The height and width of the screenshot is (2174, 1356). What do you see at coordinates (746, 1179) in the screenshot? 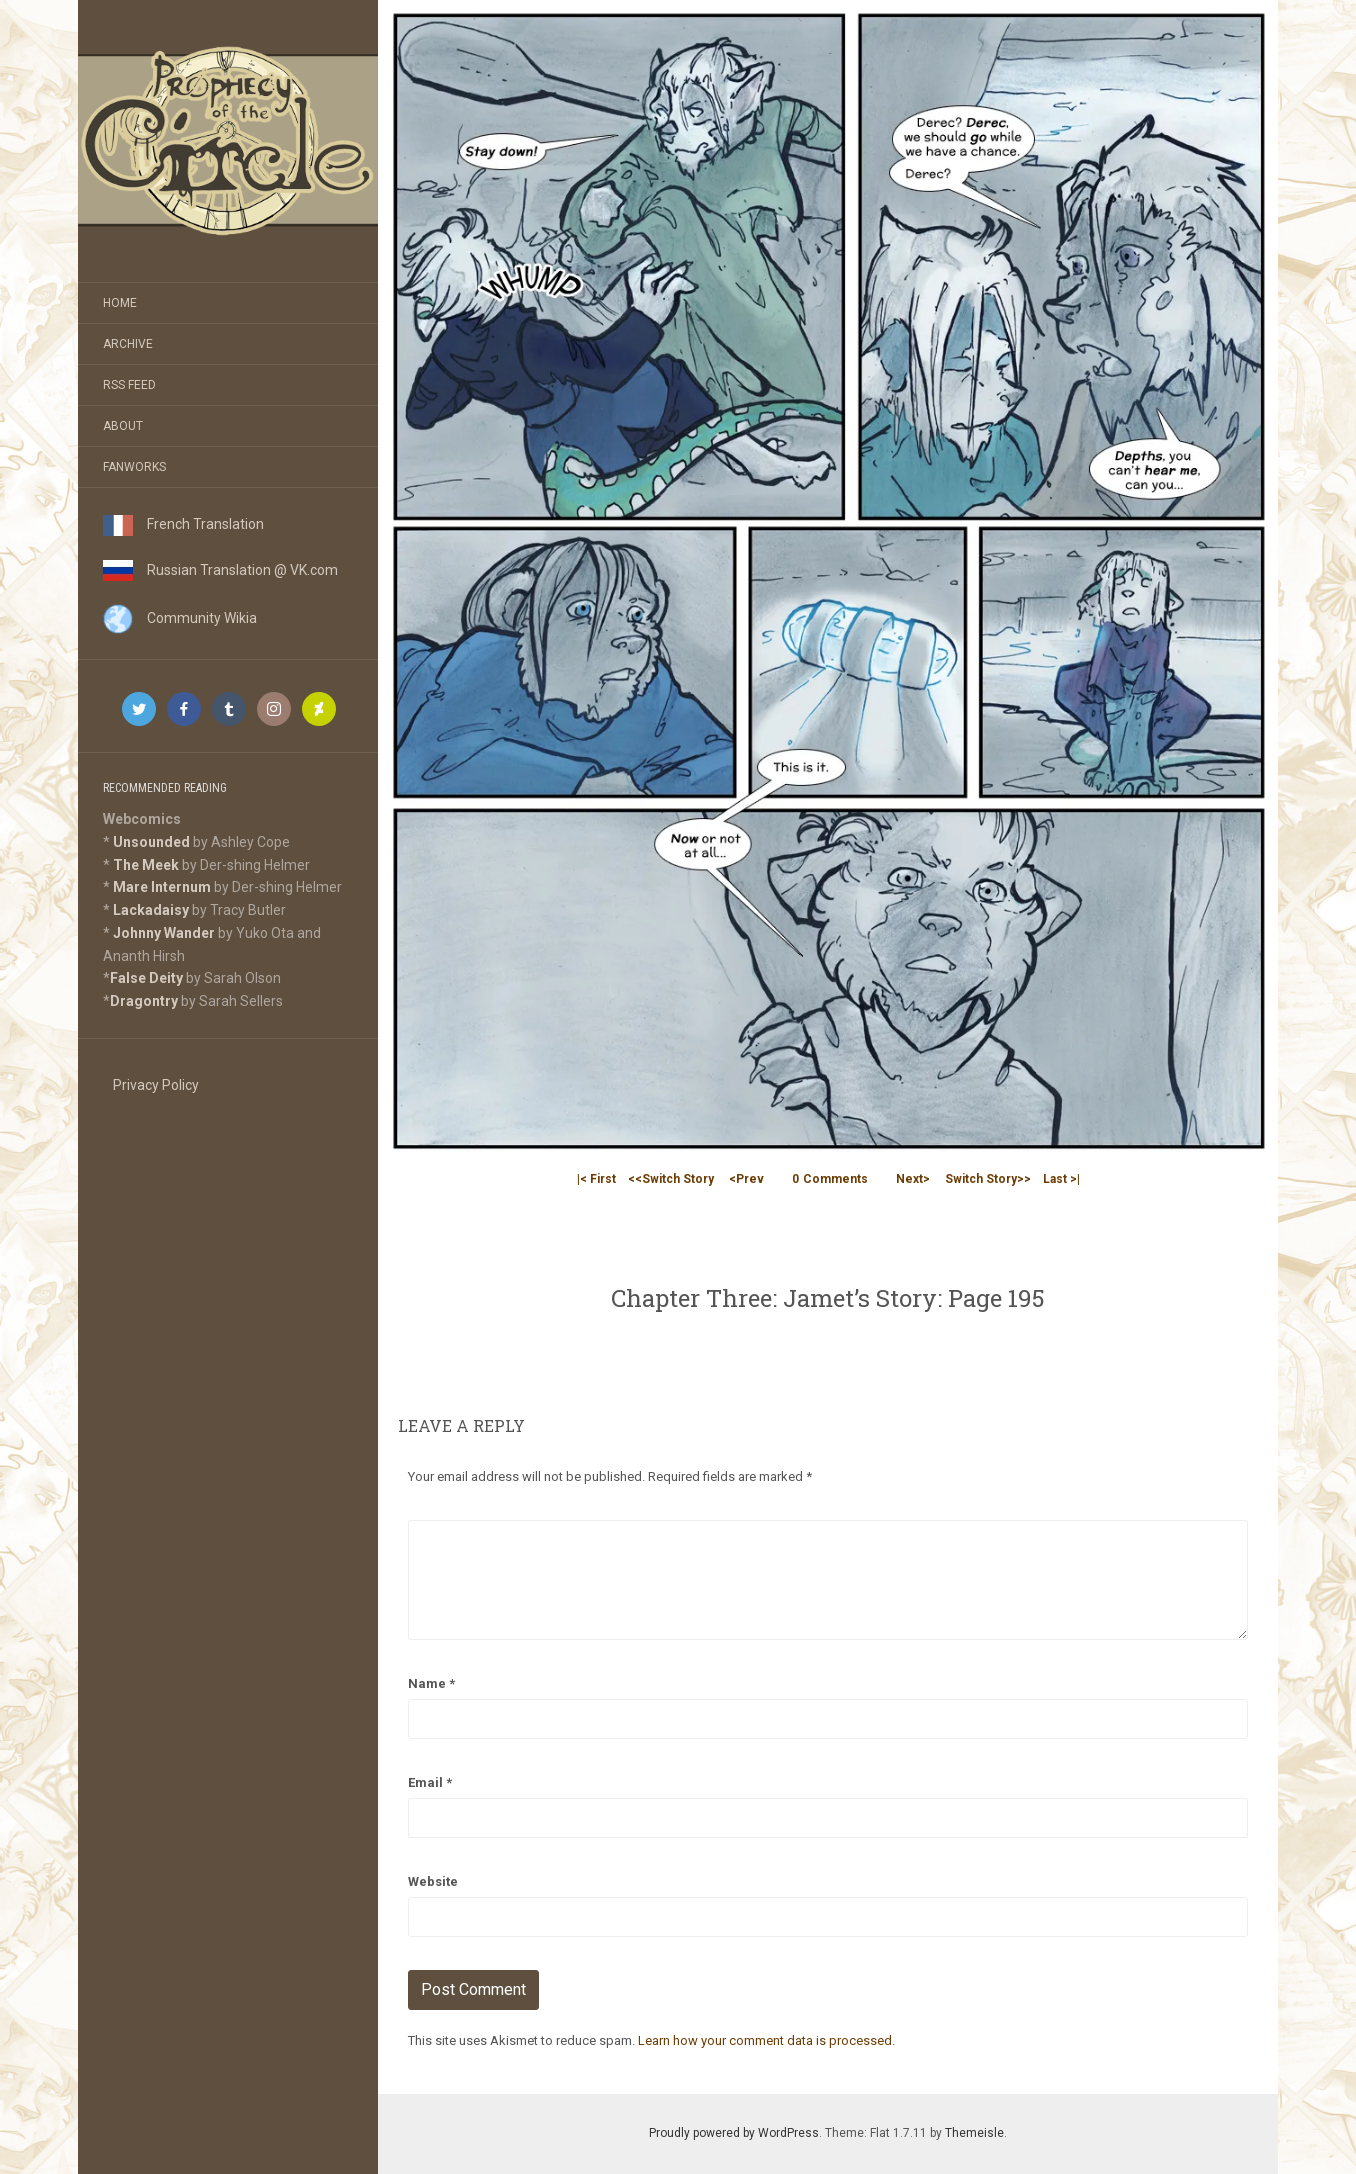
I see `<Prev` at bounding box center [746, 1179].